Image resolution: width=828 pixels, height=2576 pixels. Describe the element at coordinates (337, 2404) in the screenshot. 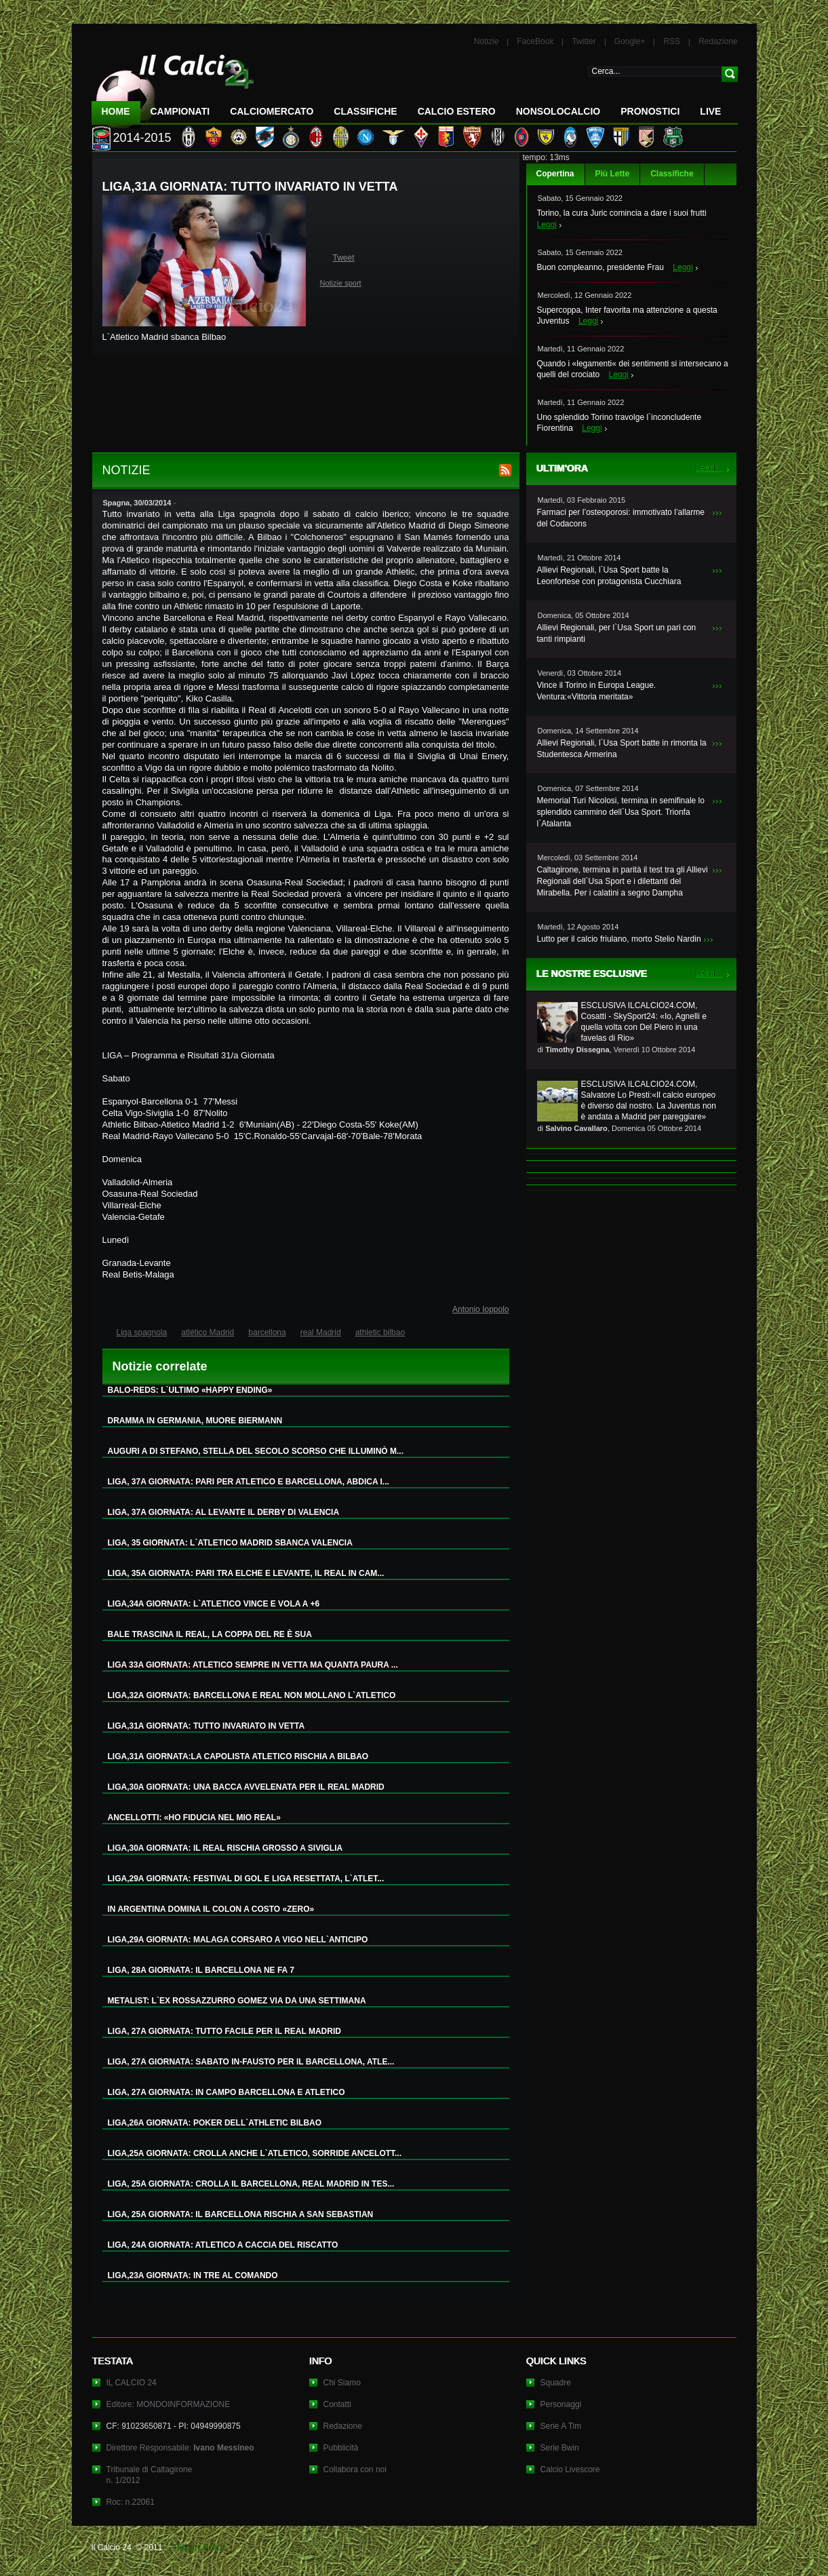

I see `Contatti` at that location.